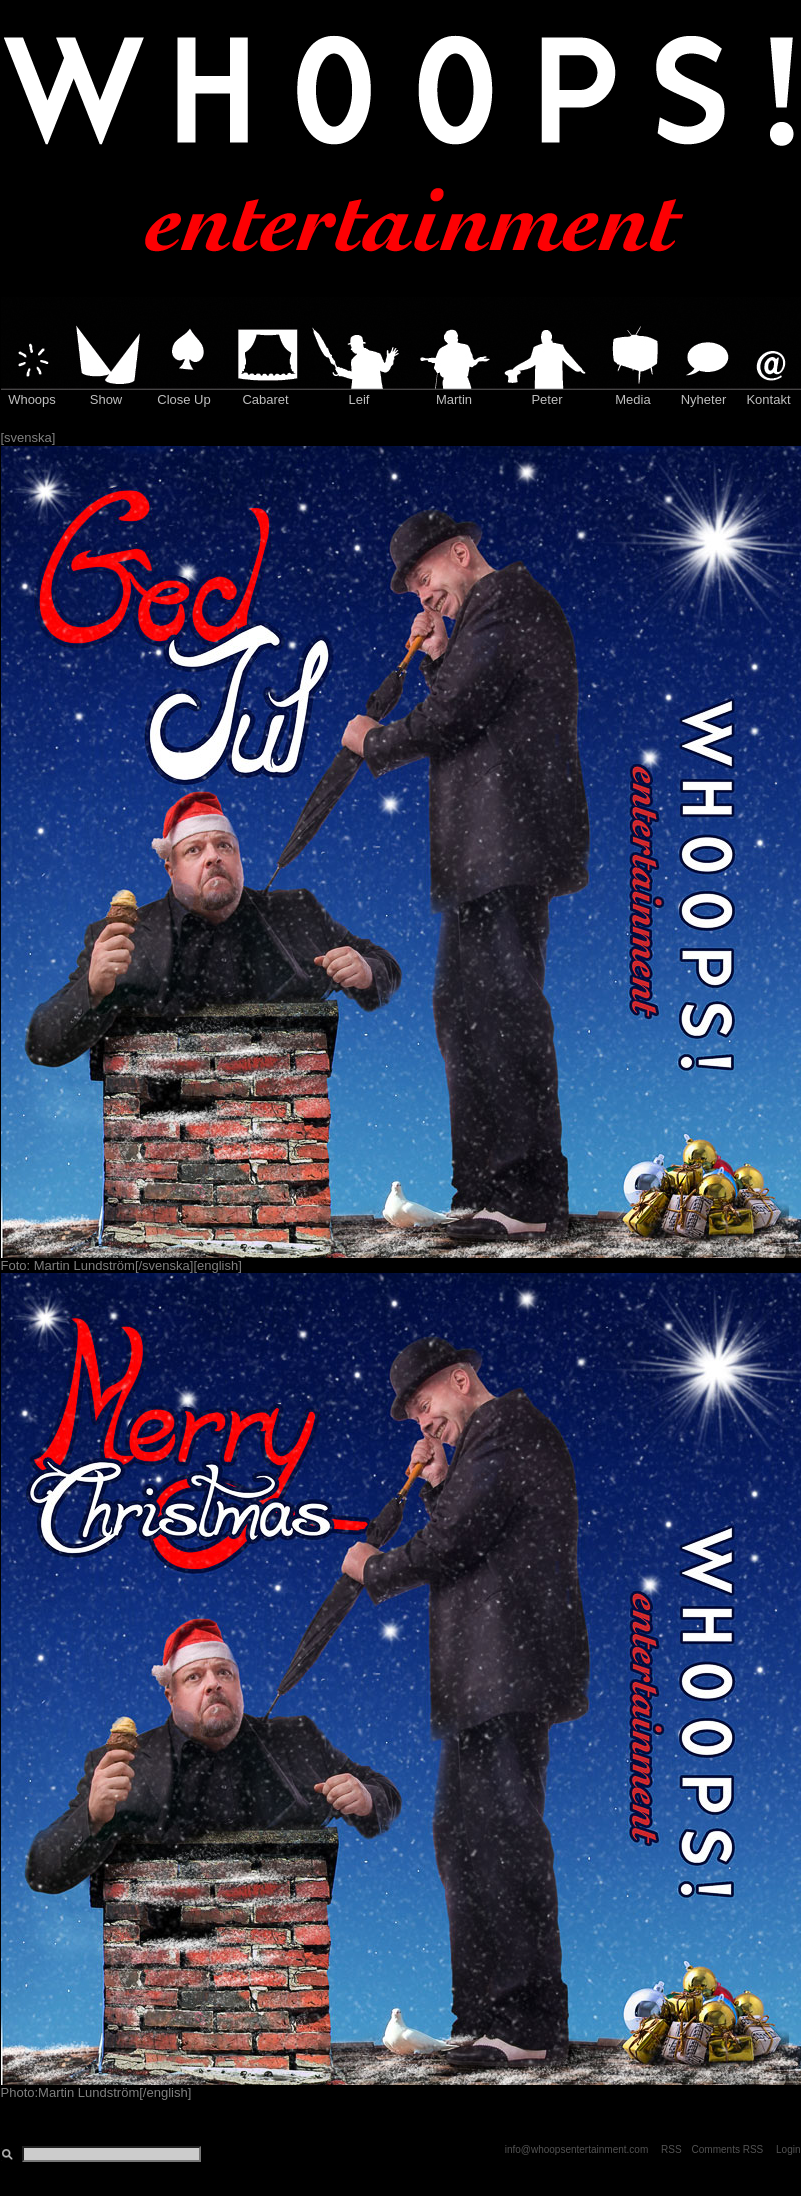 The height and width of the screenshot is (2196, 801). What do you see at coordinates (577, 2149) in the screenshot?
I see `info@whoopsentertainment.com` at bounding box center [577, 2149].